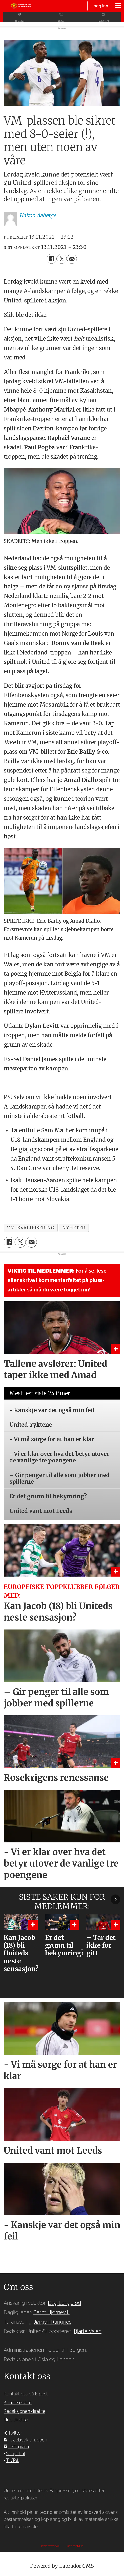  I want to click on Uno direkte, so click(16, 2420).